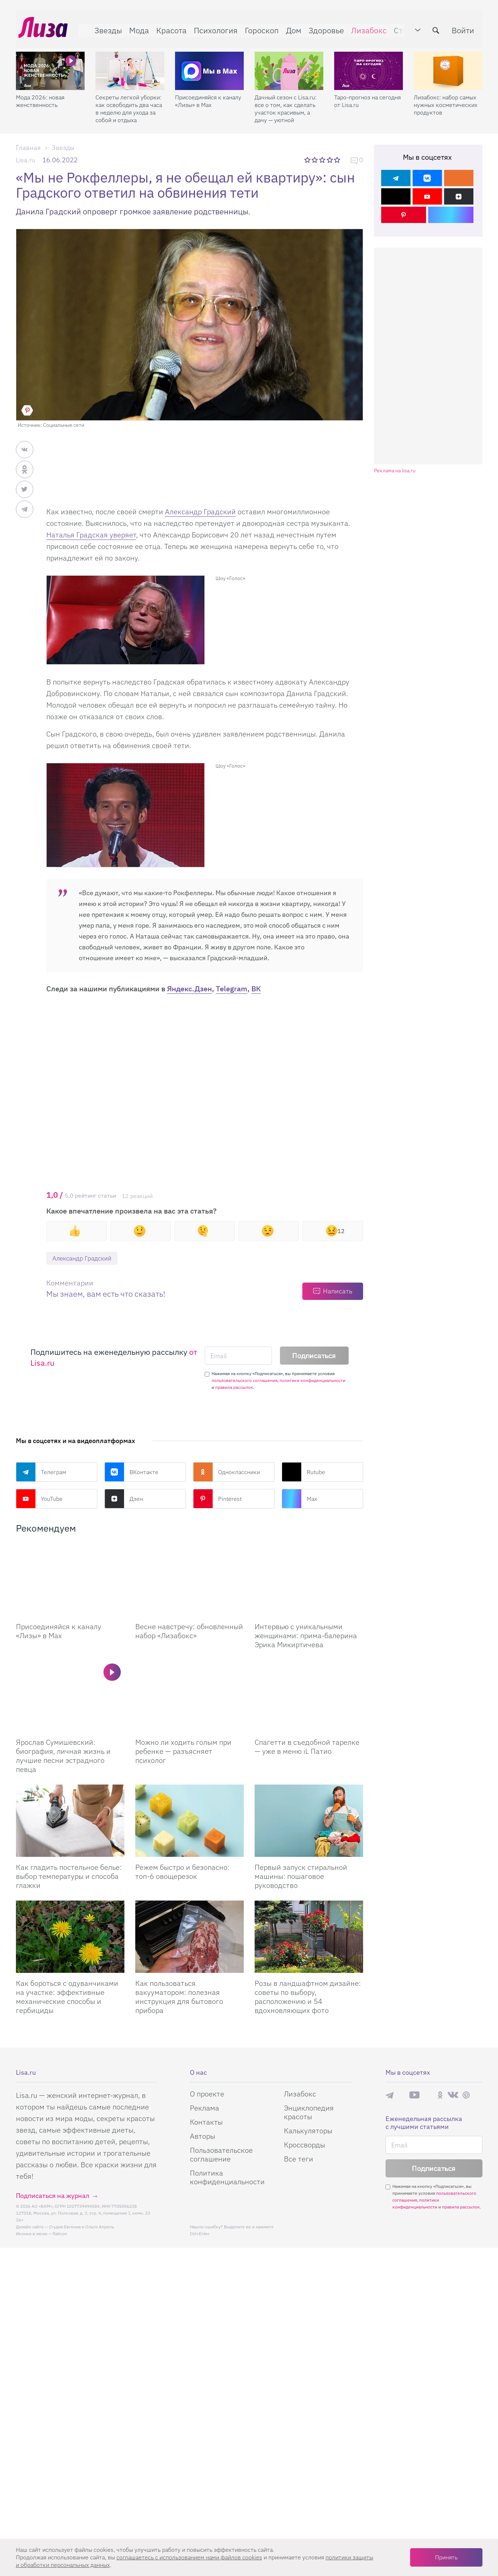  I want to click on 5 звезд, so click(338, 159).